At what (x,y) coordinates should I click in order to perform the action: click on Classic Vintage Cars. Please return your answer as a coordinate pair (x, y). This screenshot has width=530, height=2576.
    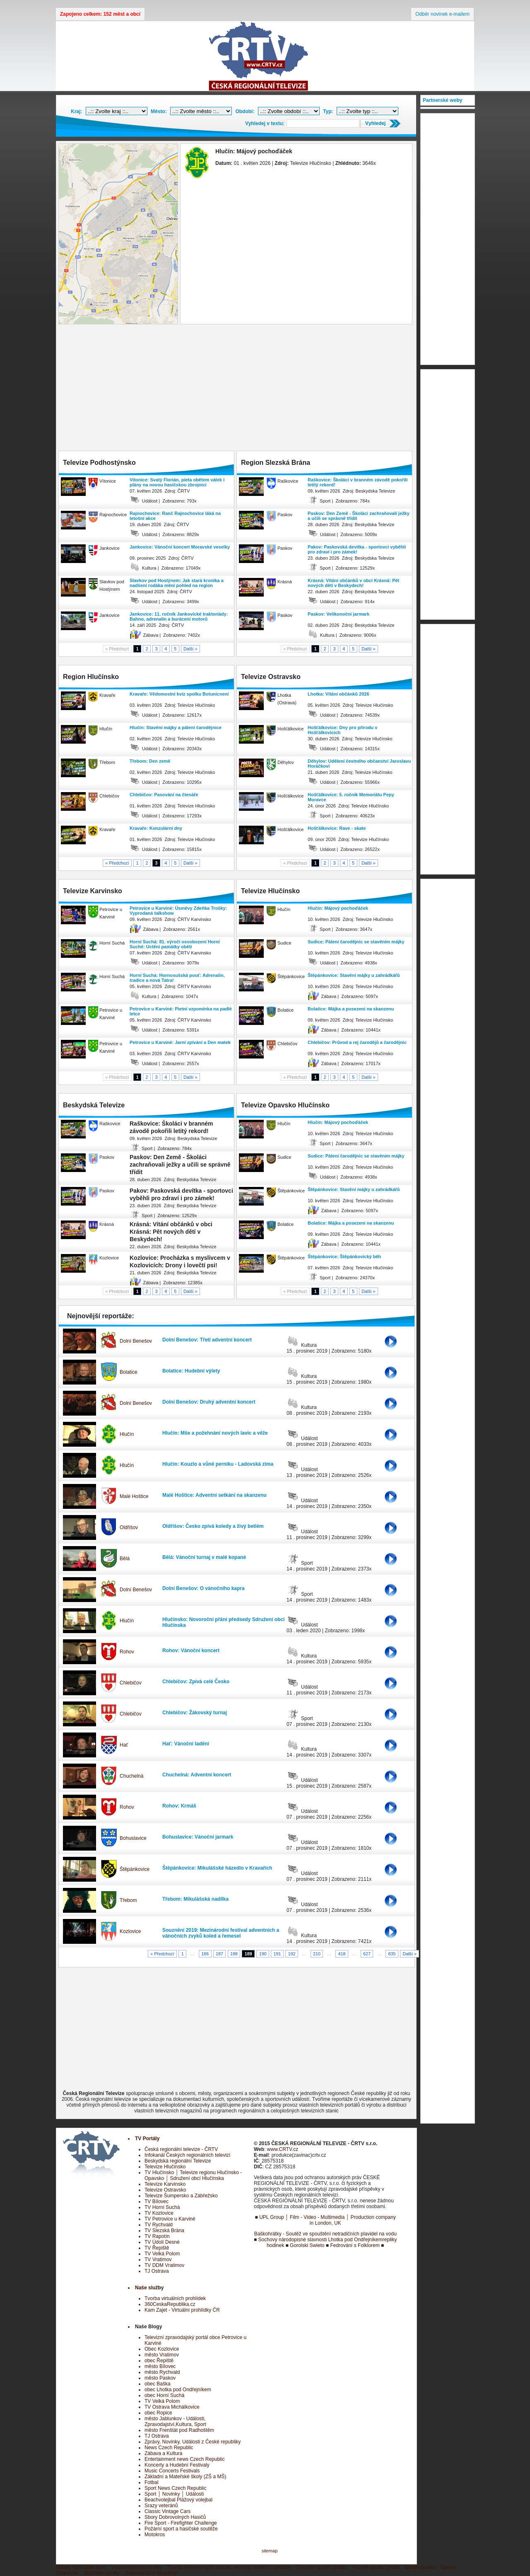
    Looking at the image, I should click on (167, 2511).